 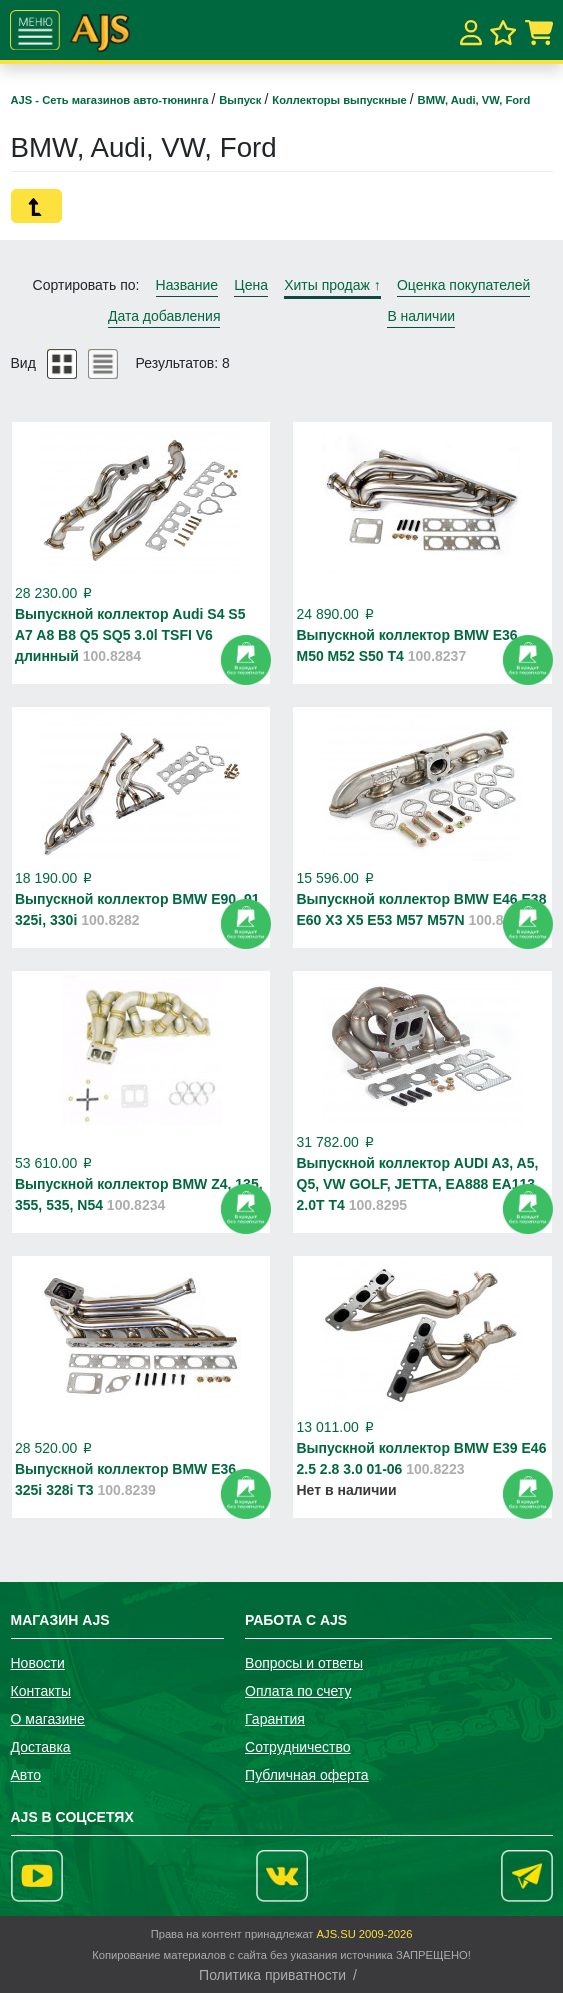 I want to click on О магазине, so click(x=48, y=1719).